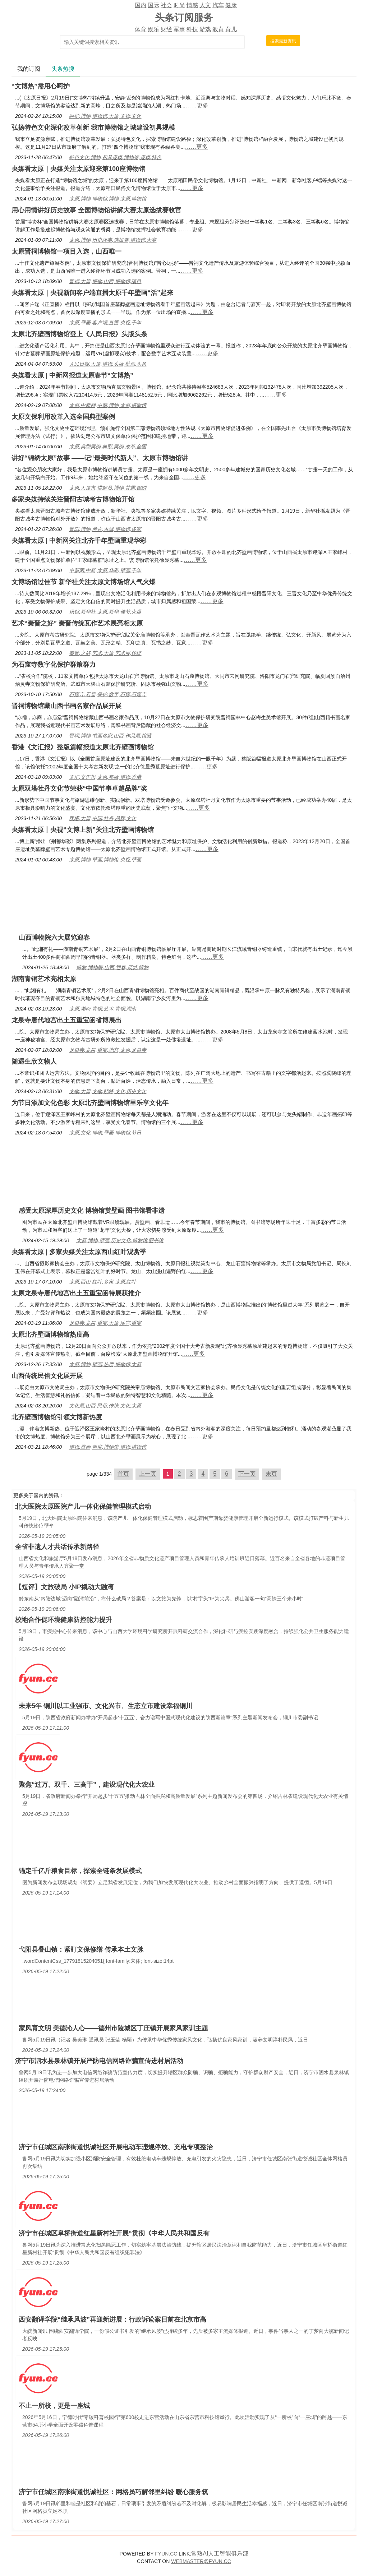 This screenshot has height=2576, width=368. I want to click on 济宁市泗水县泉林镇开展严防电信网络诈骗宣传进村居活动, so click(99, 2060).